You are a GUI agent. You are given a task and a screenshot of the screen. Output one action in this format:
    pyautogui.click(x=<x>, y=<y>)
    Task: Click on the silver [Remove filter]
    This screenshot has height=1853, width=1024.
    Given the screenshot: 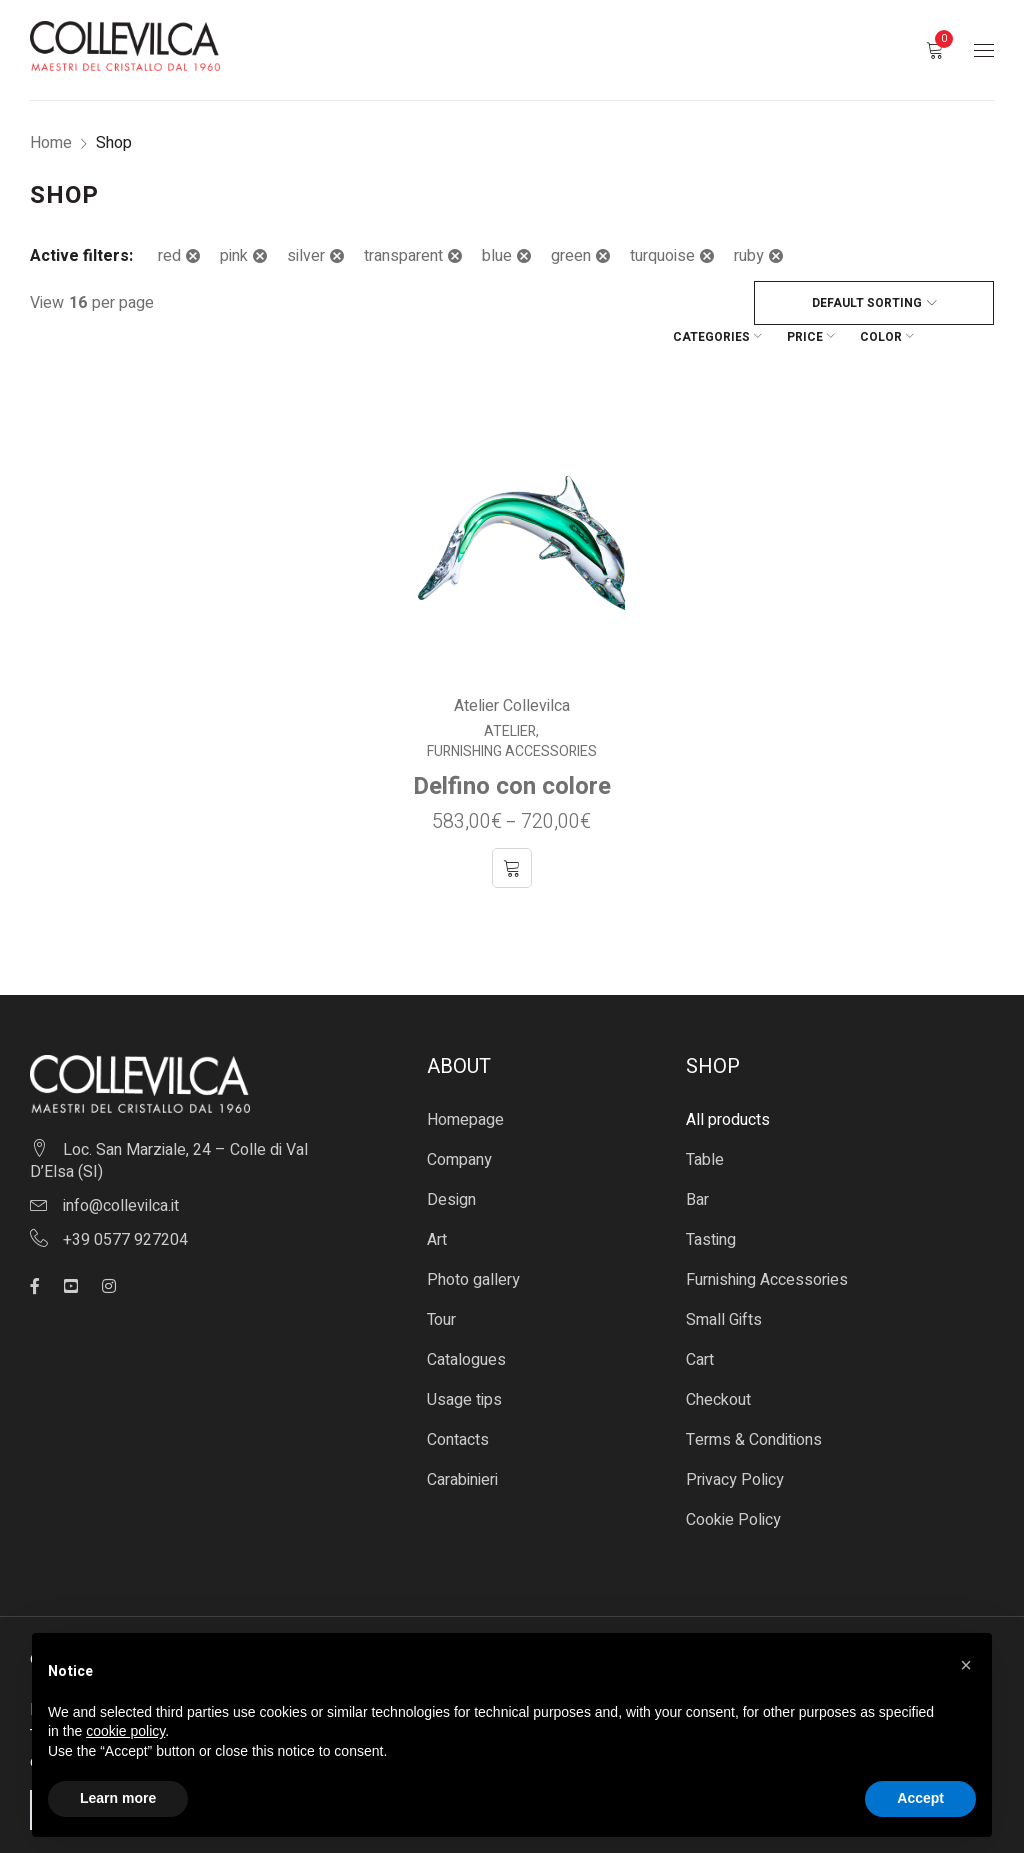 What is the action you would take?
    pyautogui.click(x=306, y=256)
    